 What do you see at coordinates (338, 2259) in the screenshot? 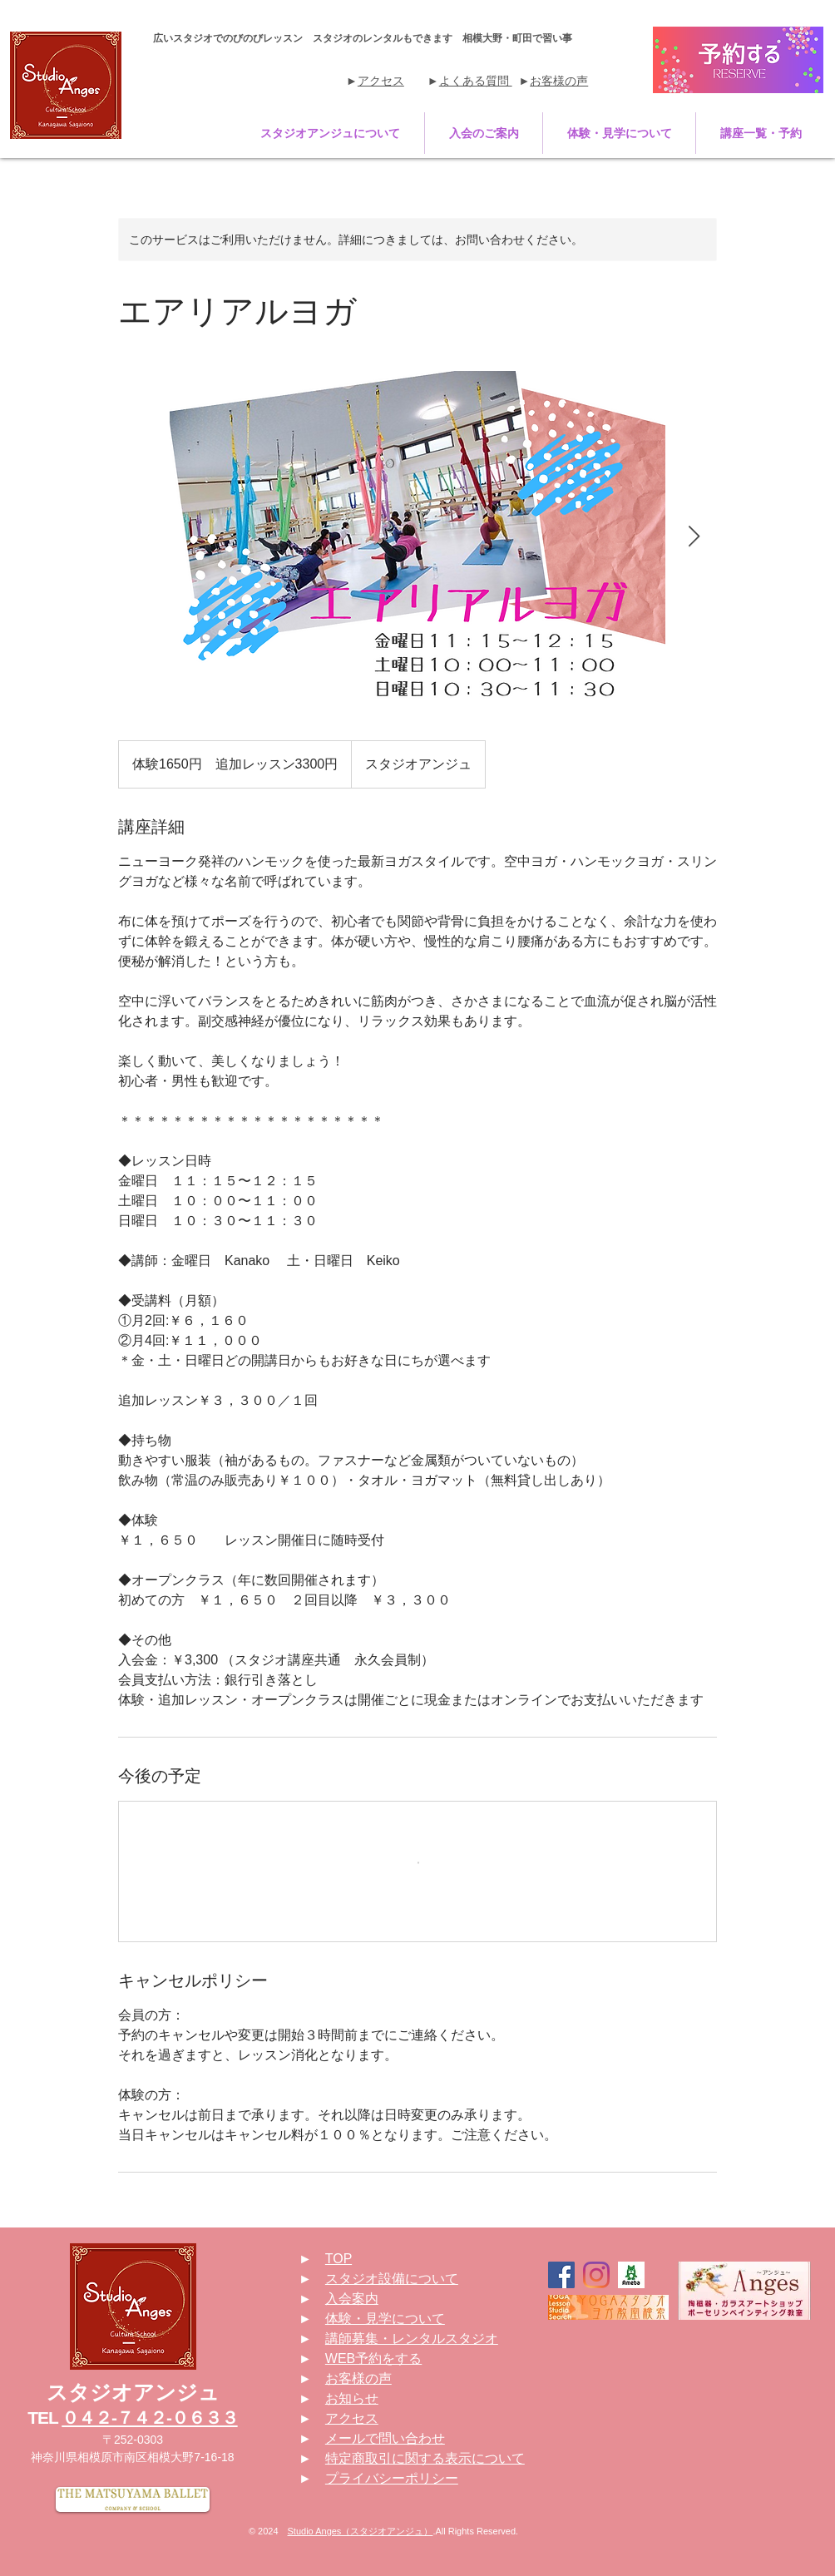
I see `TOP` at bounding box center [338, 2259].